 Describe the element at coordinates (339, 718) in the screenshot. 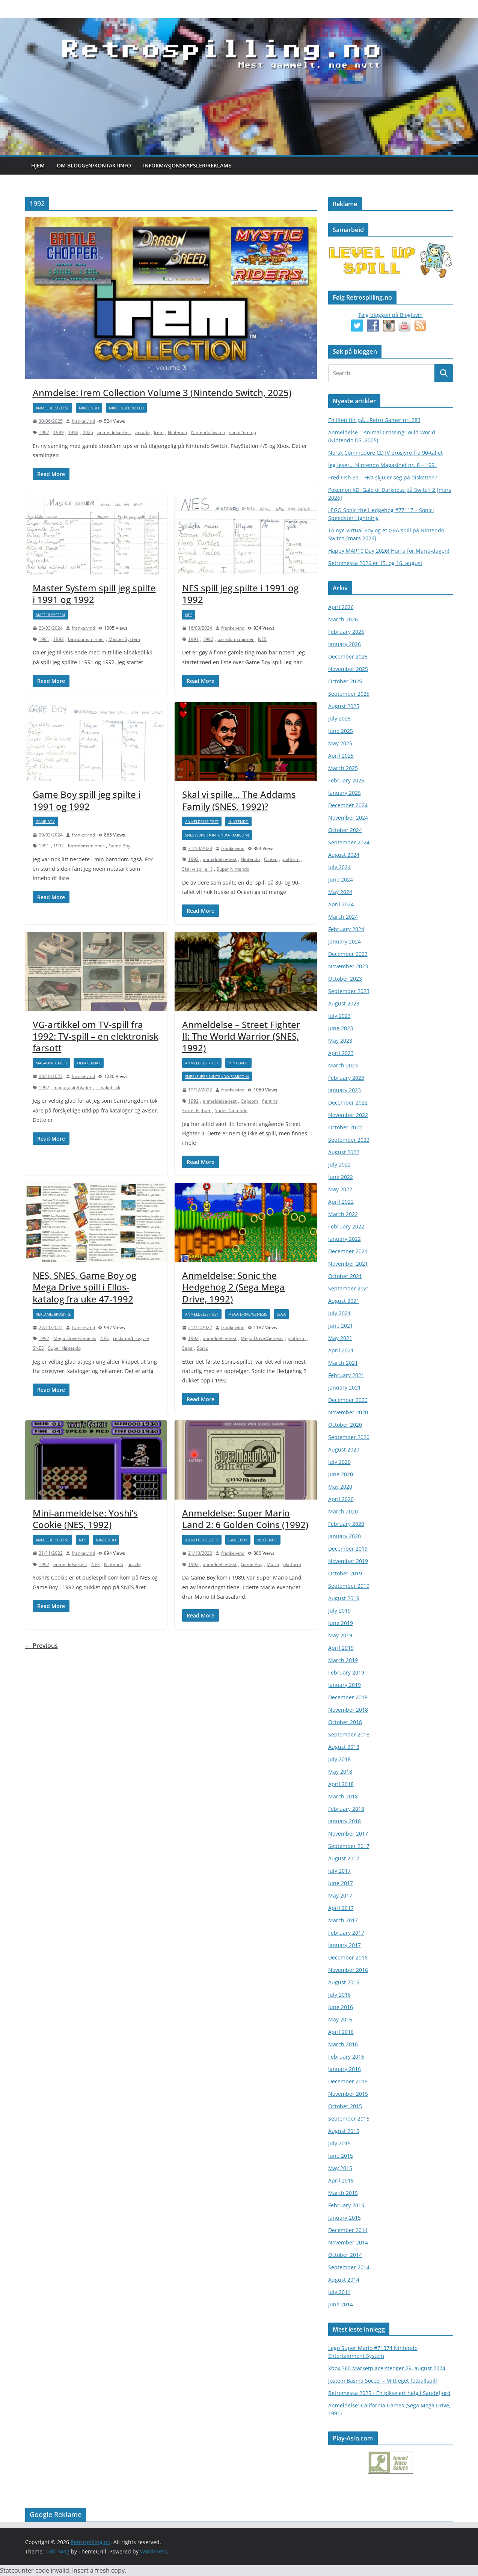

I see `July 2025` at that location.